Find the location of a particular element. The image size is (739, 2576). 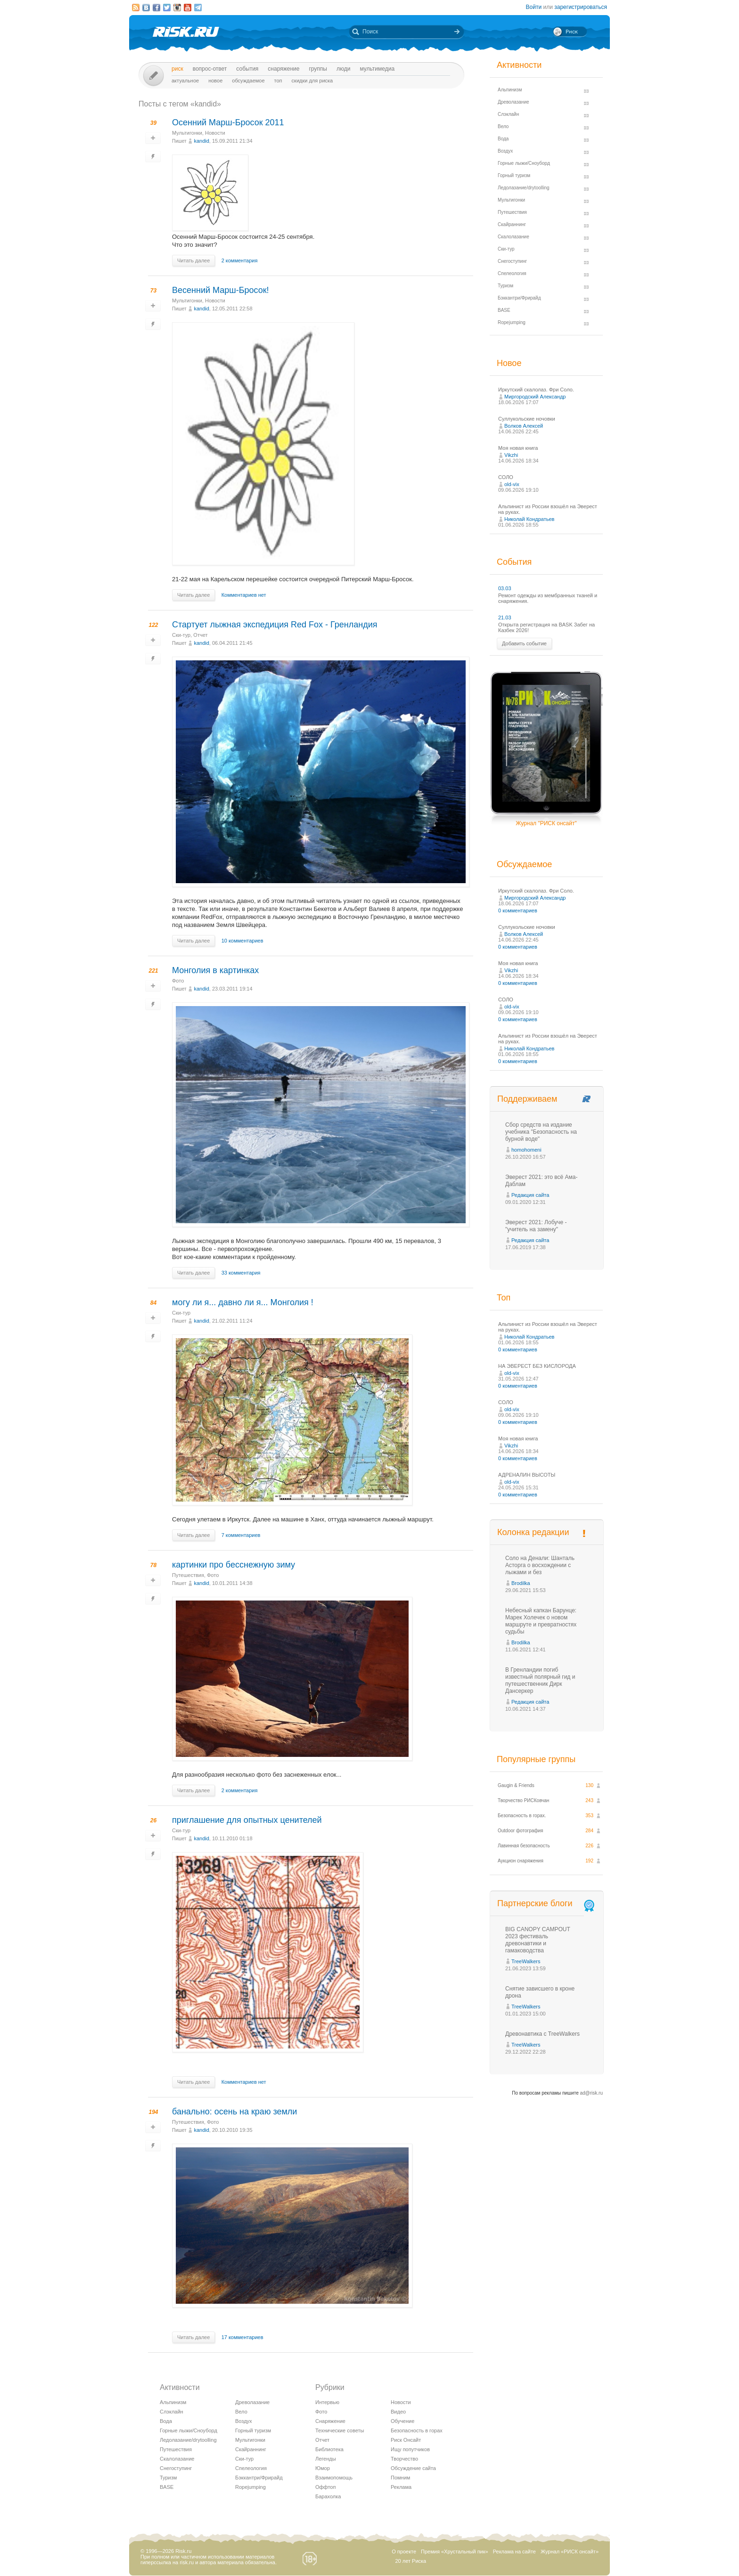

Редакция сайта is located at coordinates (530, 1195).